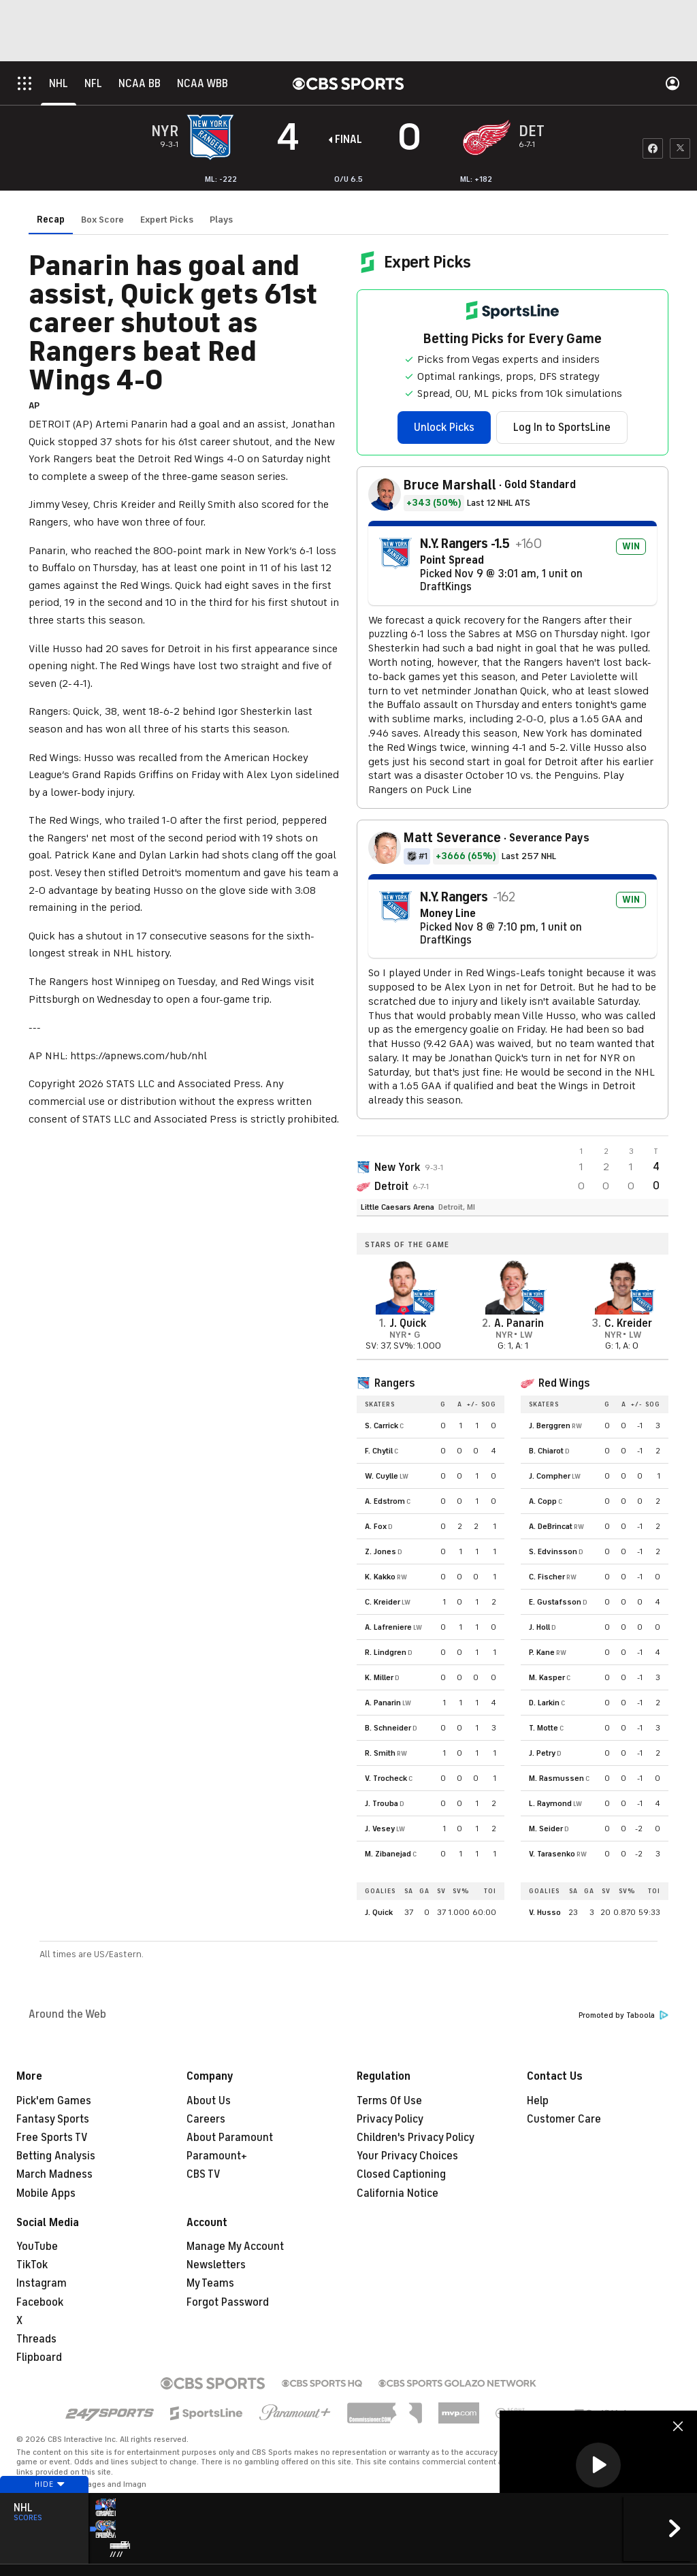 The width and height of the screenshot is (697, 2576). What do you see at coordinates (209, 2101) in the screenshot?
I see `About Us` at bounding box center [209, 2101].